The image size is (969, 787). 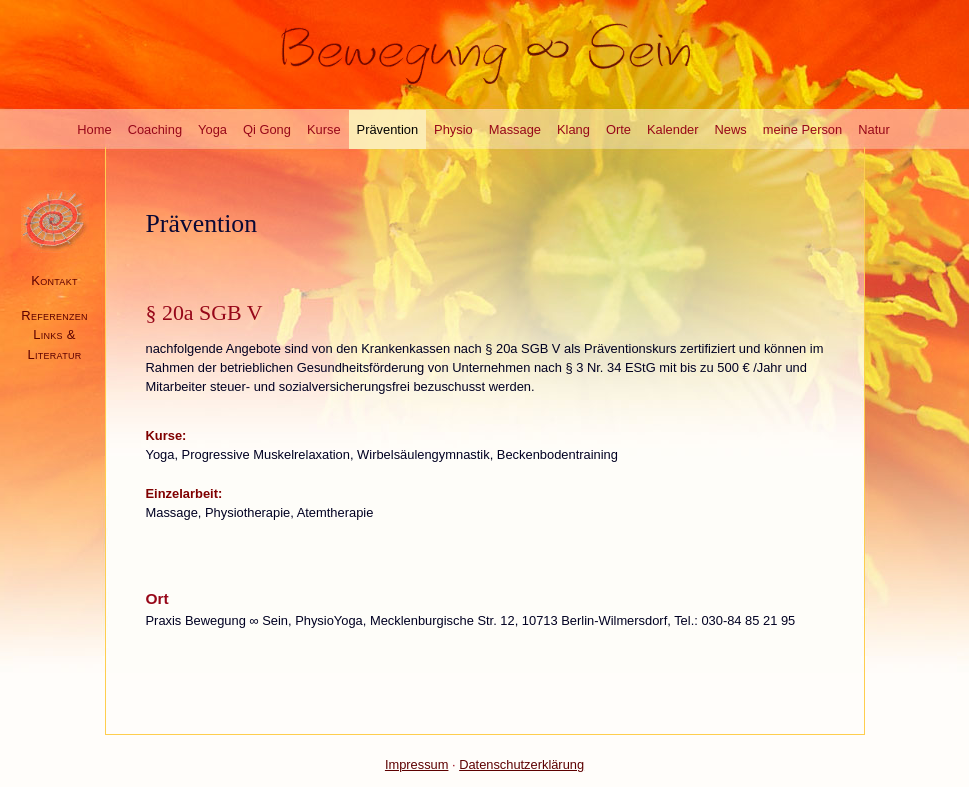 What do you see at coordinates (417, 764) in the screenshot?
I see `Impressum` at bounding box center [417, 764].